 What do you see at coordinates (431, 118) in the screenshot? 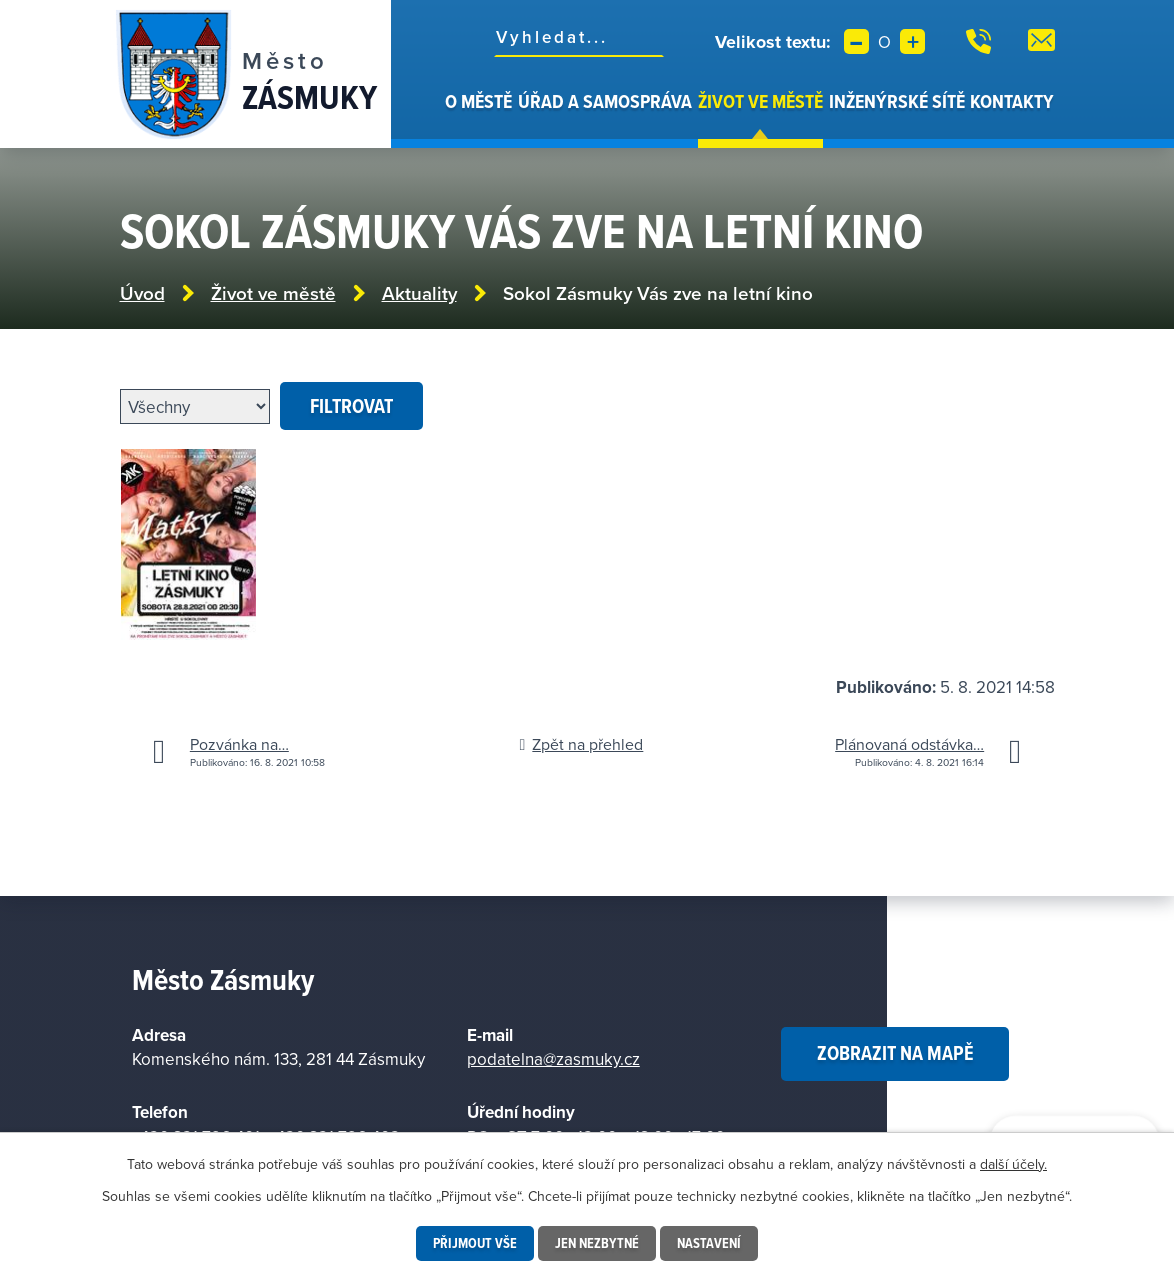
I see `Úvod` at bounding box center [431, 118].